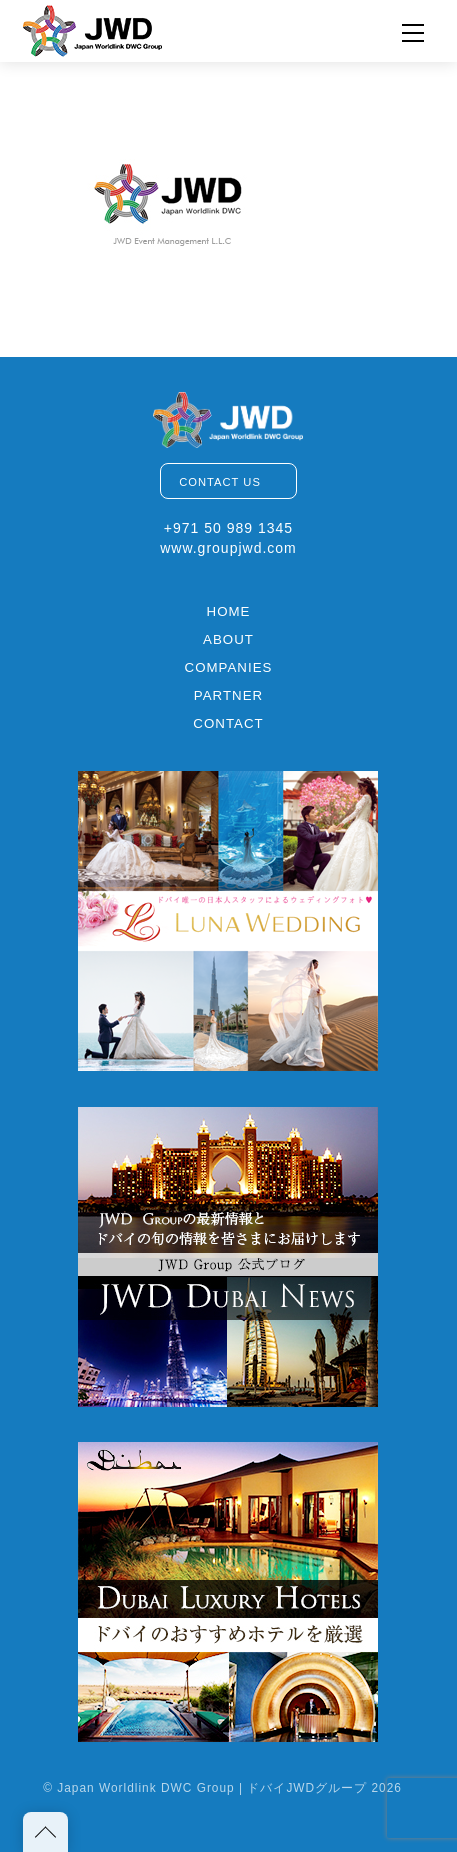 Image resolution: width=457 pixels, height=1852 pixels. What do you see at coordinates (228, 723) in the screenshot?
I see `CONTACT` at bounding box center [228, 723].